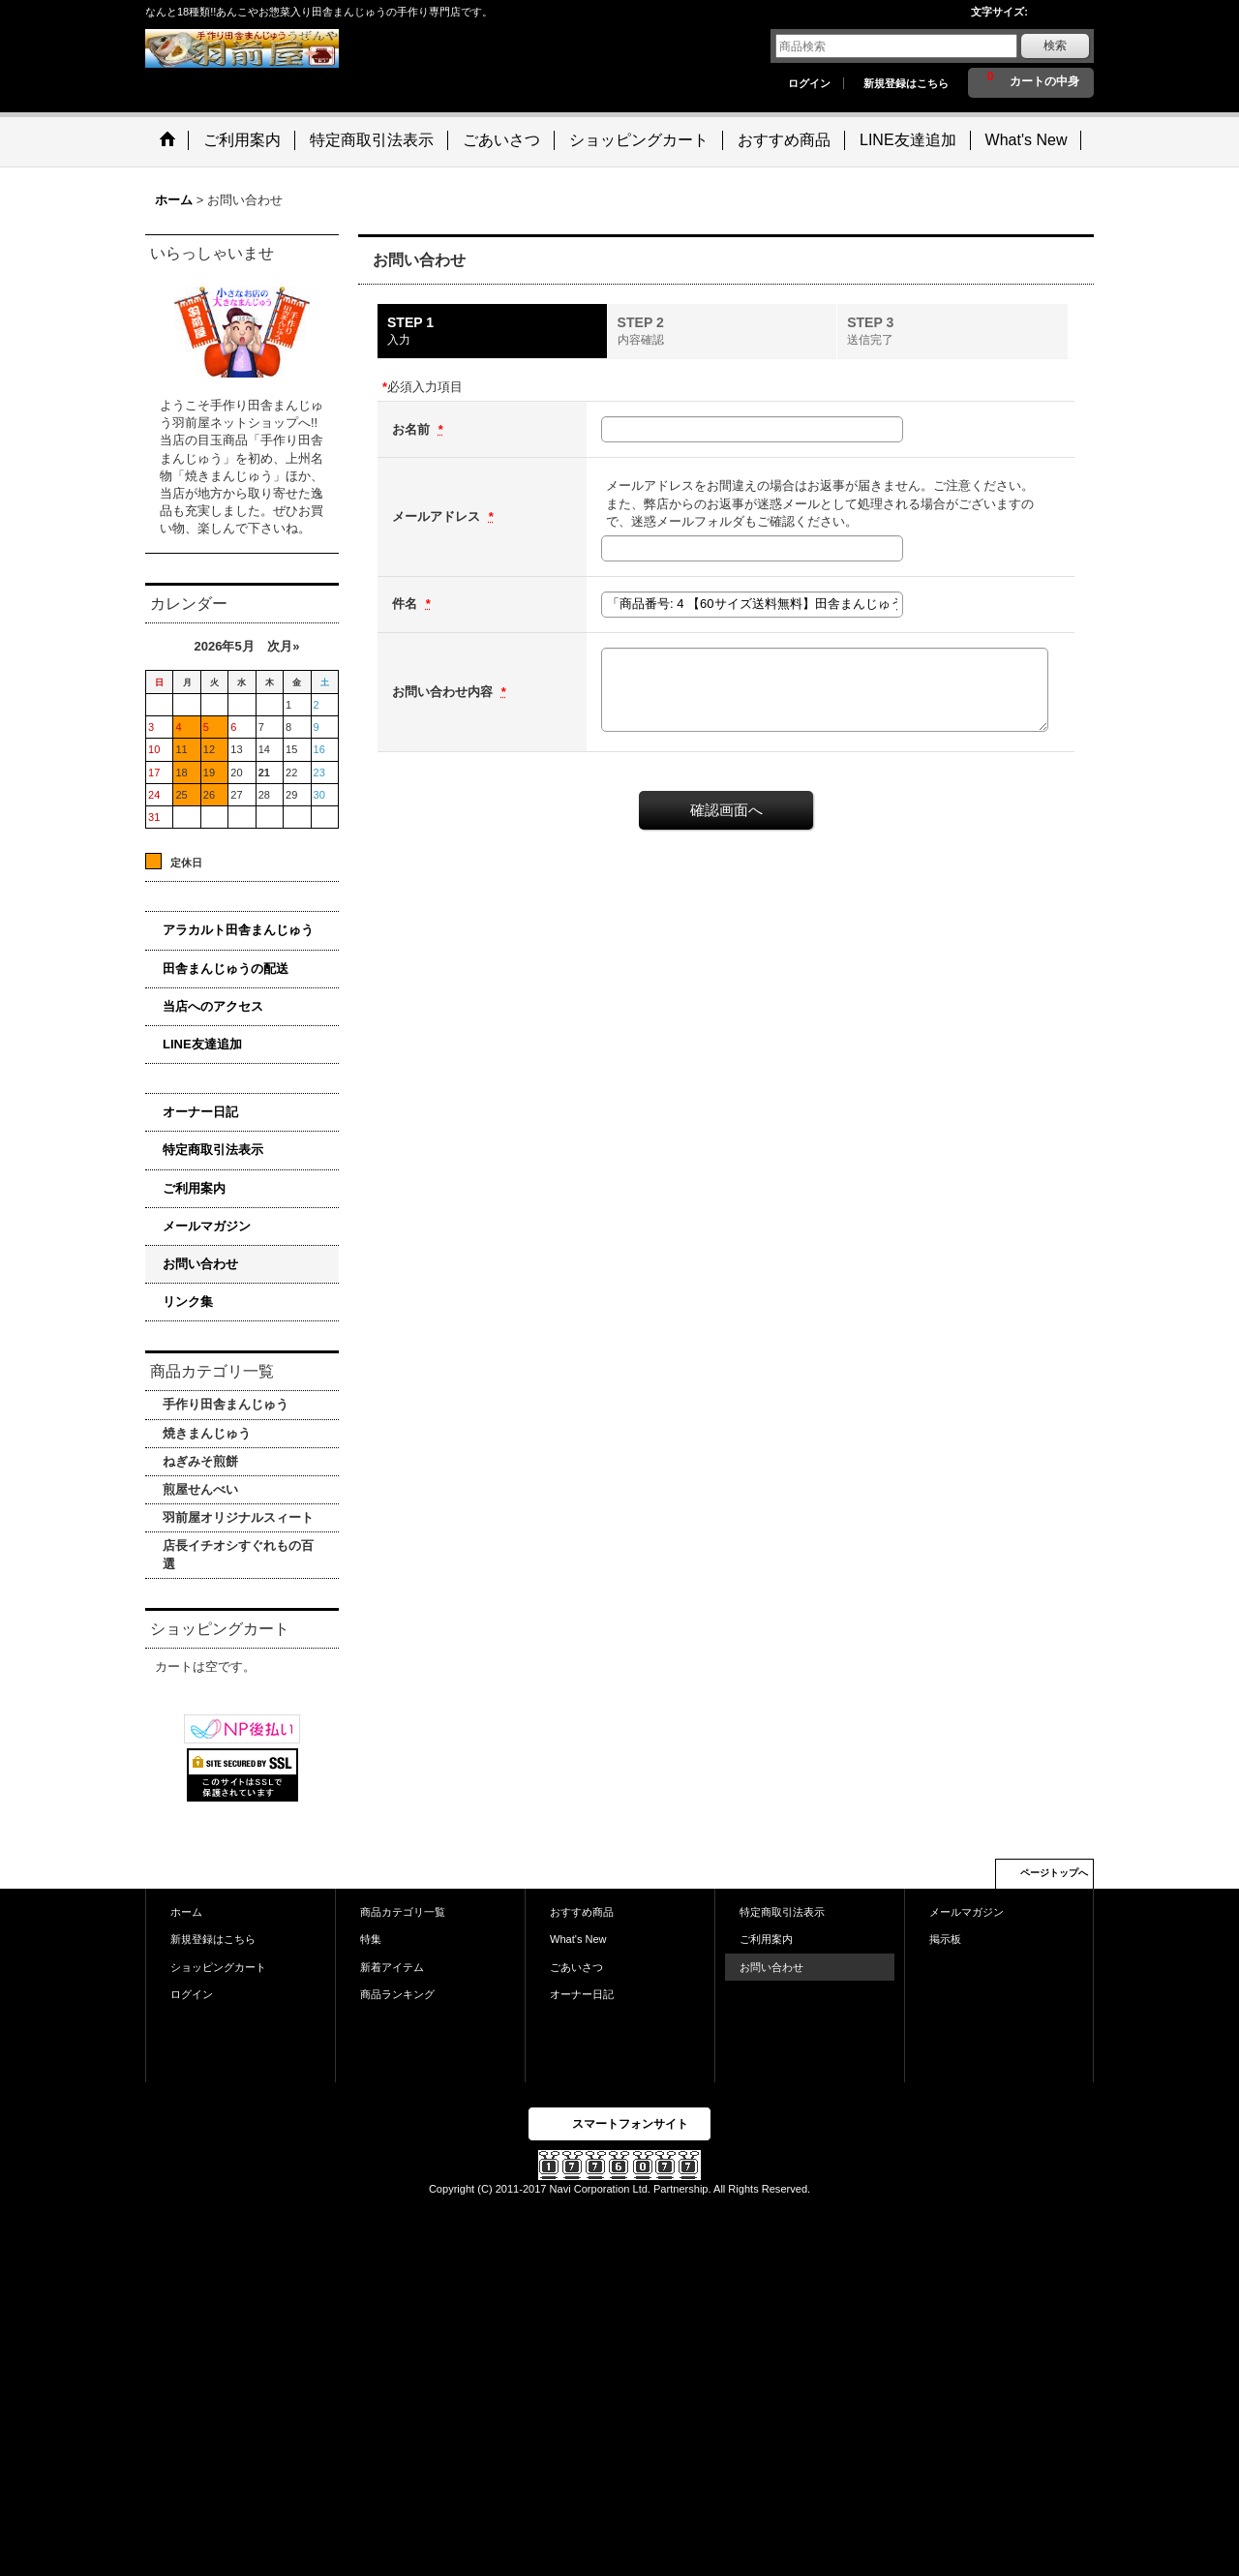 The width and height of the screenshot is (1239, 2576). I want to click on ショッピングカート, so click(218, 1967).